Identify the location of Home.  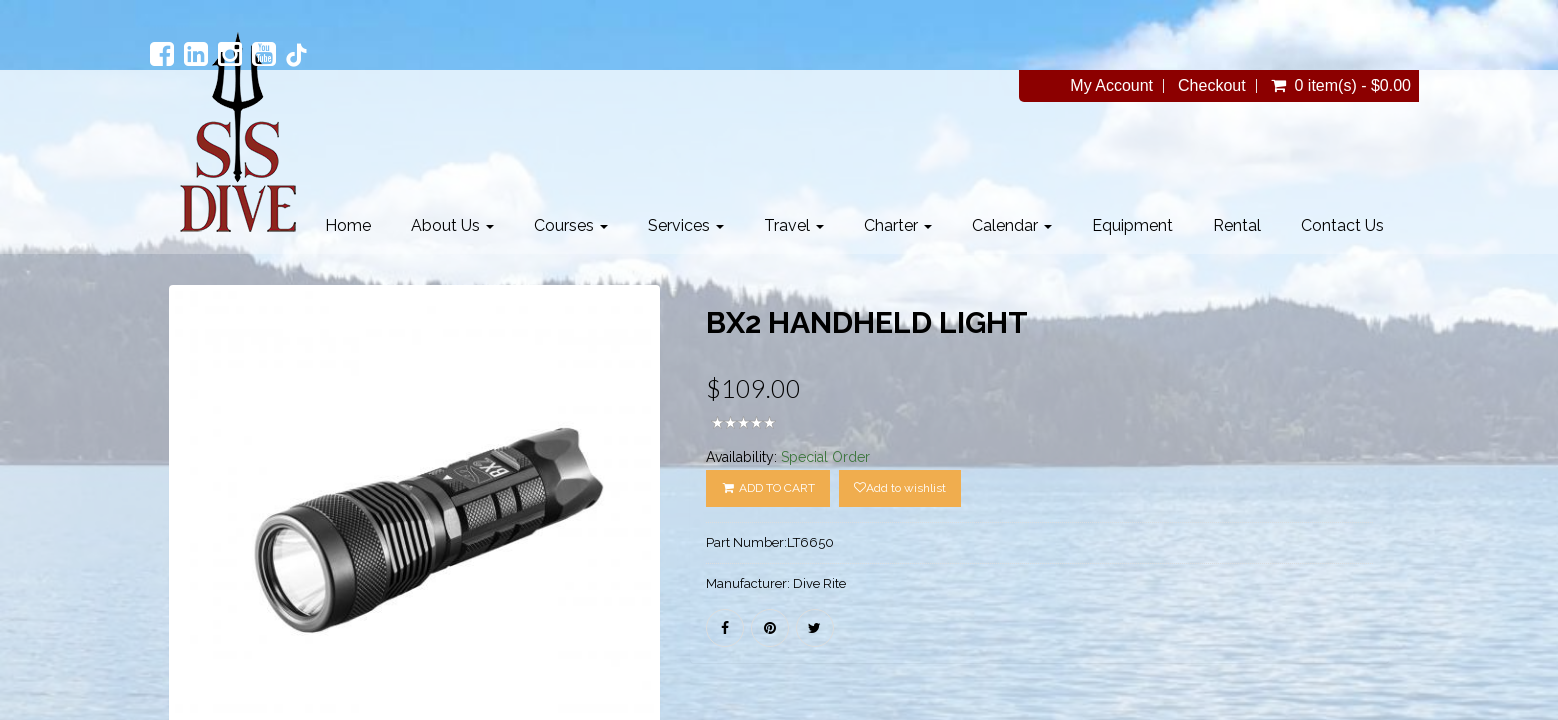
(348, 225).